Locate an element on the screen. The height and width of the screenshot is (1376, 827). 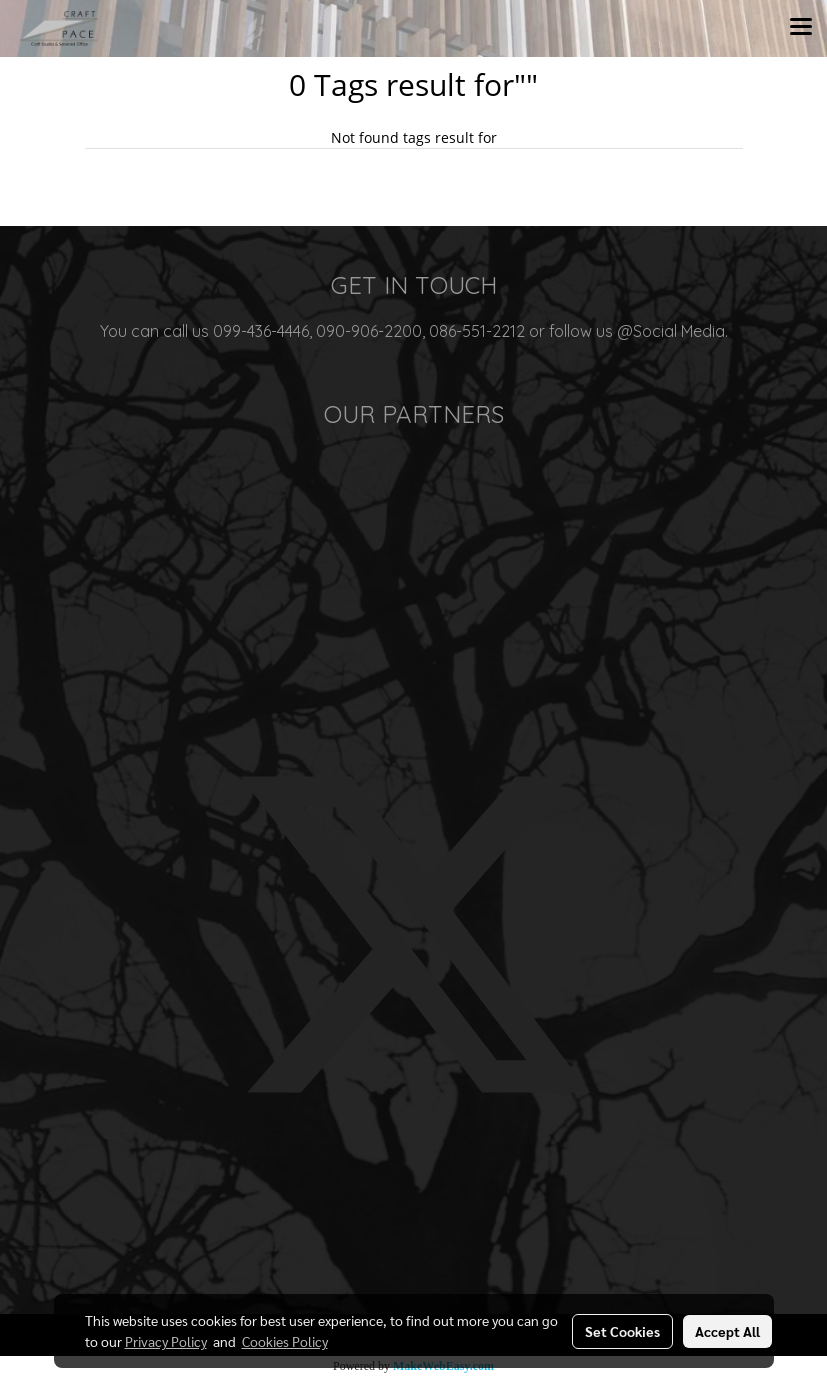
Privacy Policy is located at coordinates (166, 1341).